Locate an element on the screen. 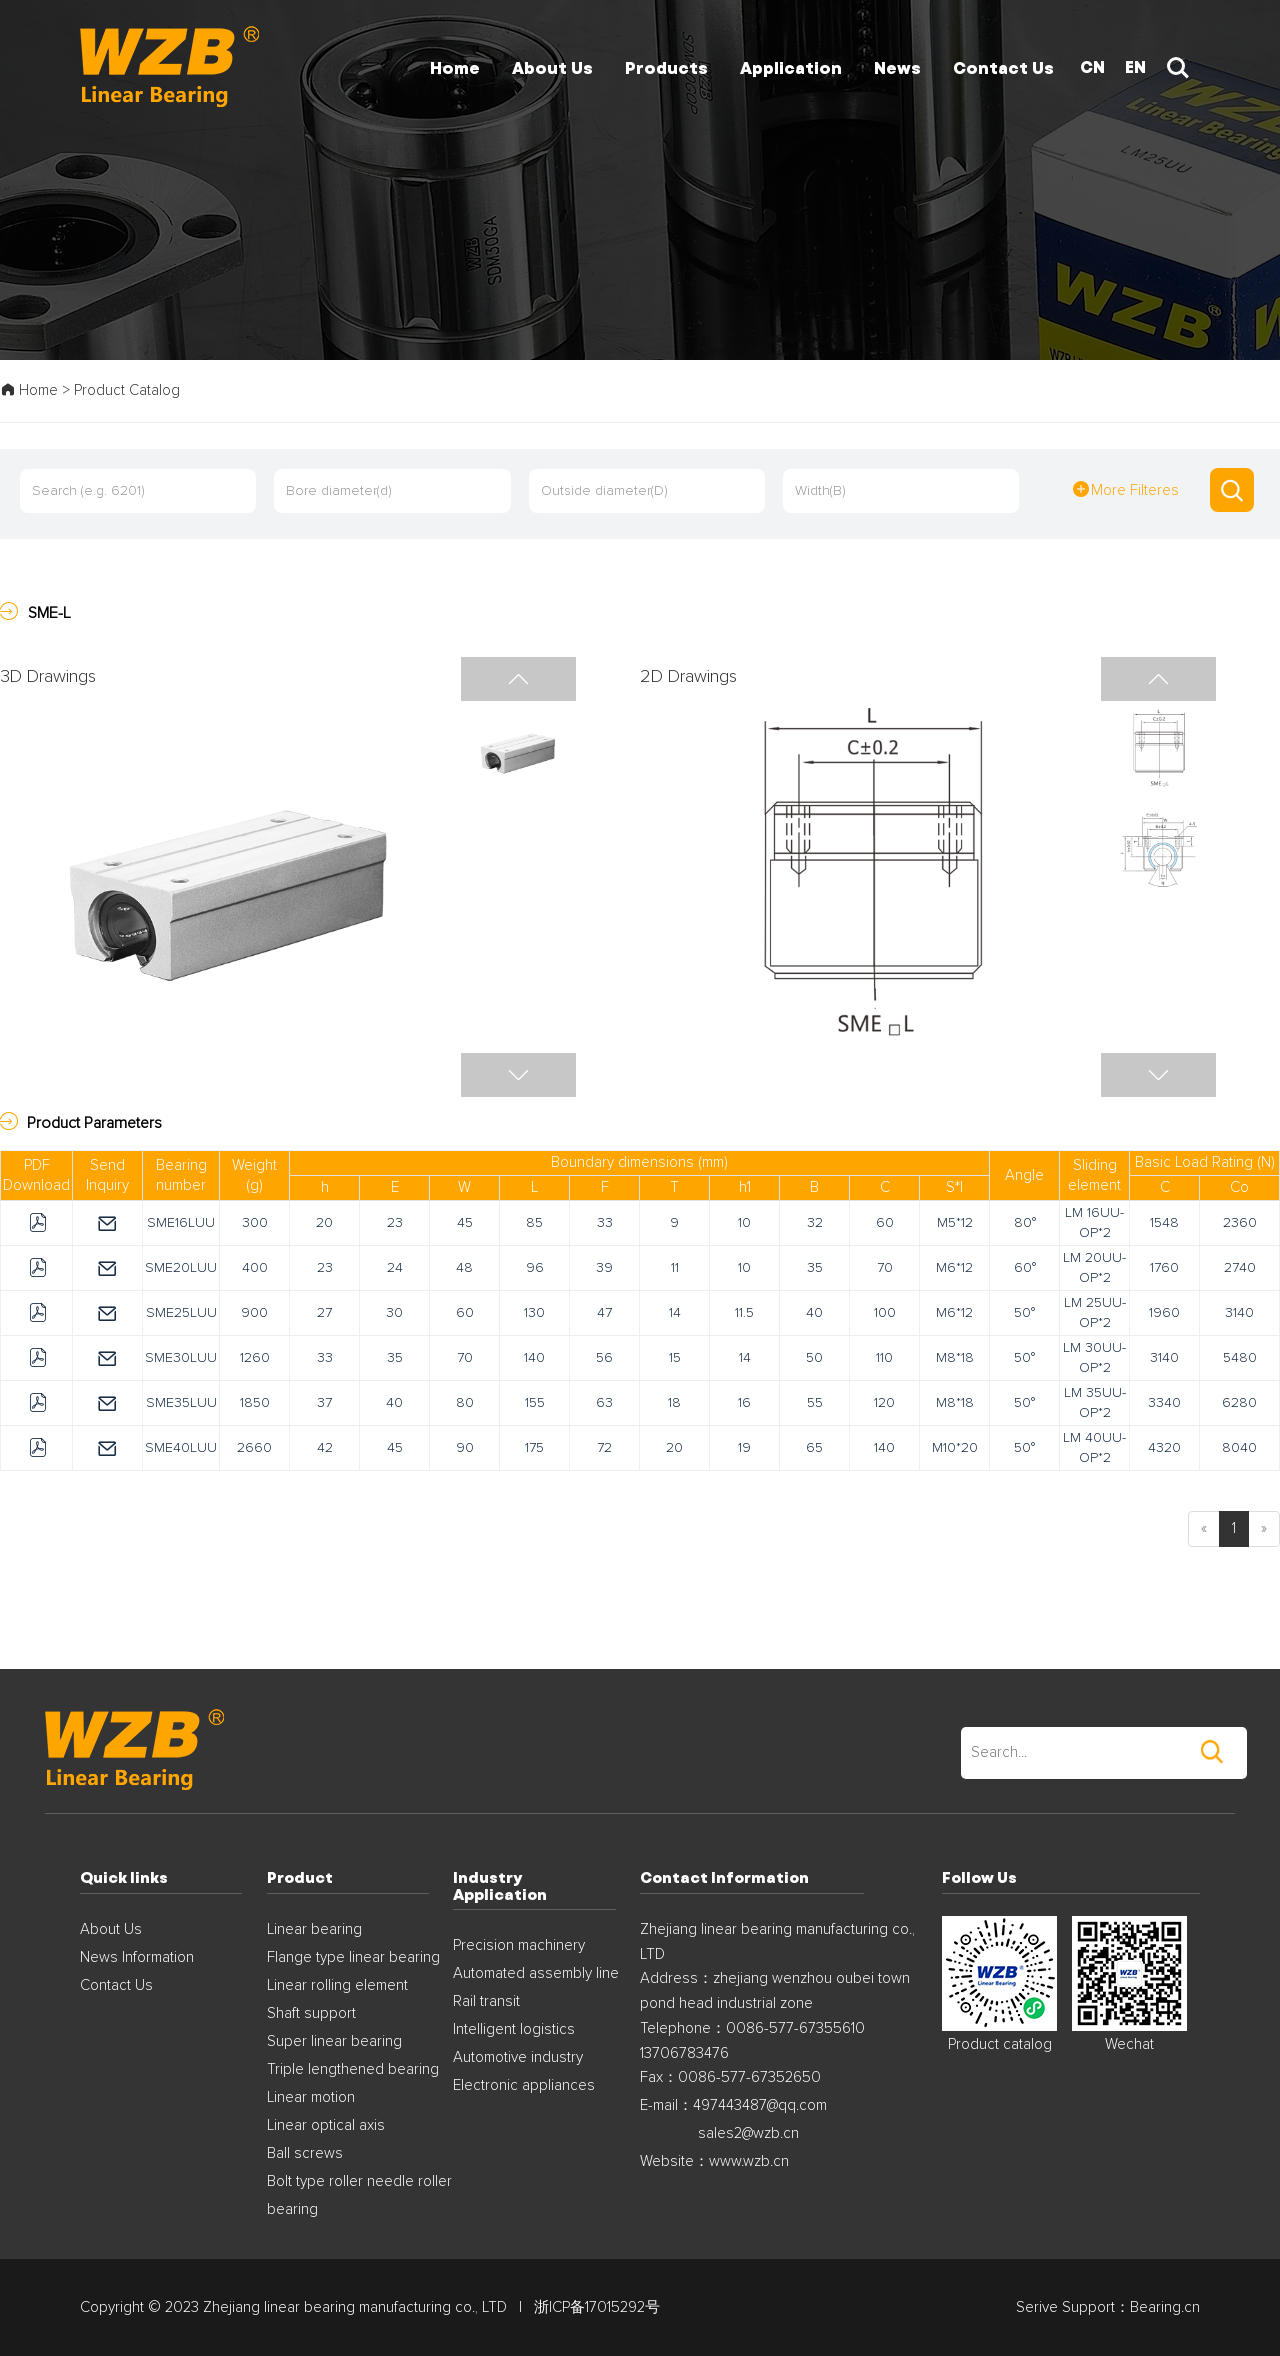  About Us is located at coordinates (111, 1929).